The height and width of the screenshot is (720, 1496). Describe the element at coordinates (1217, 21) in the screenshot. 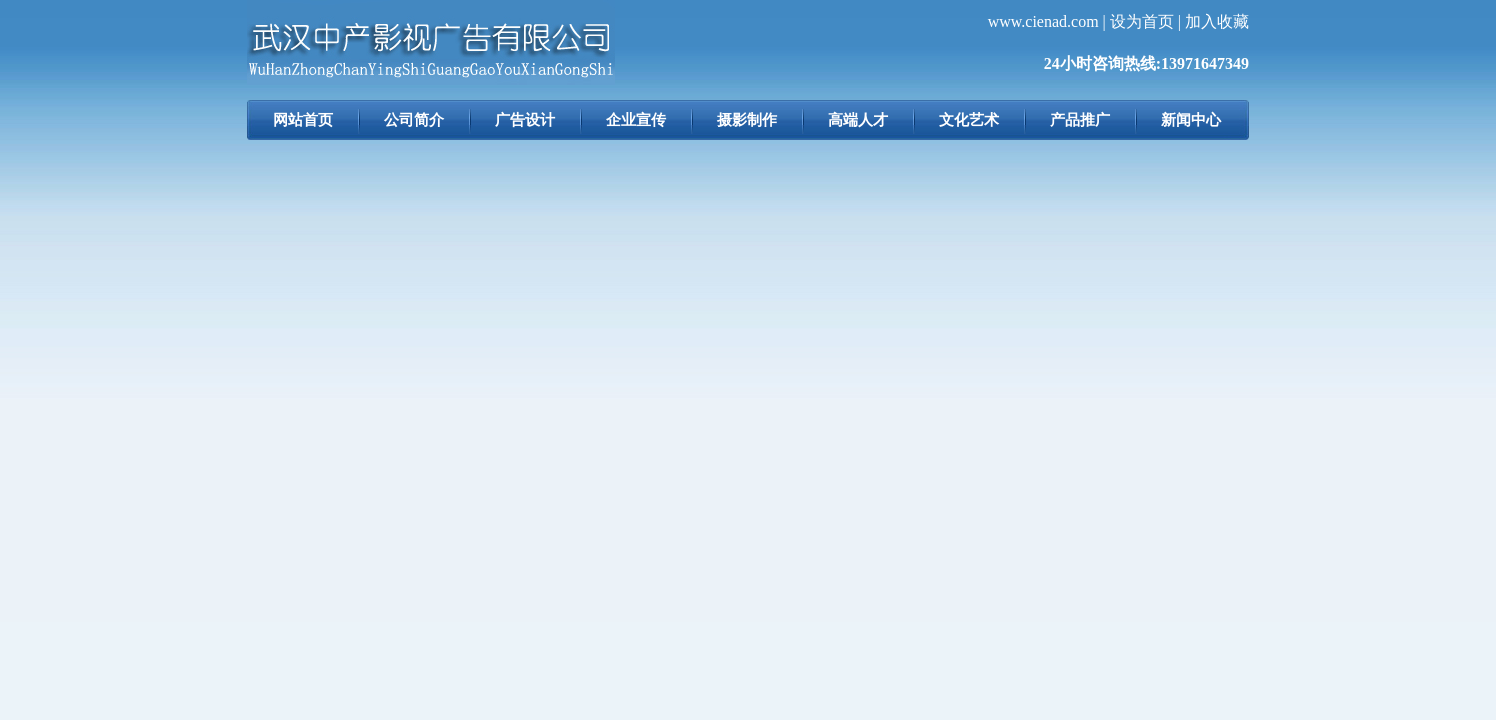

I see `加入收藏` at that location.